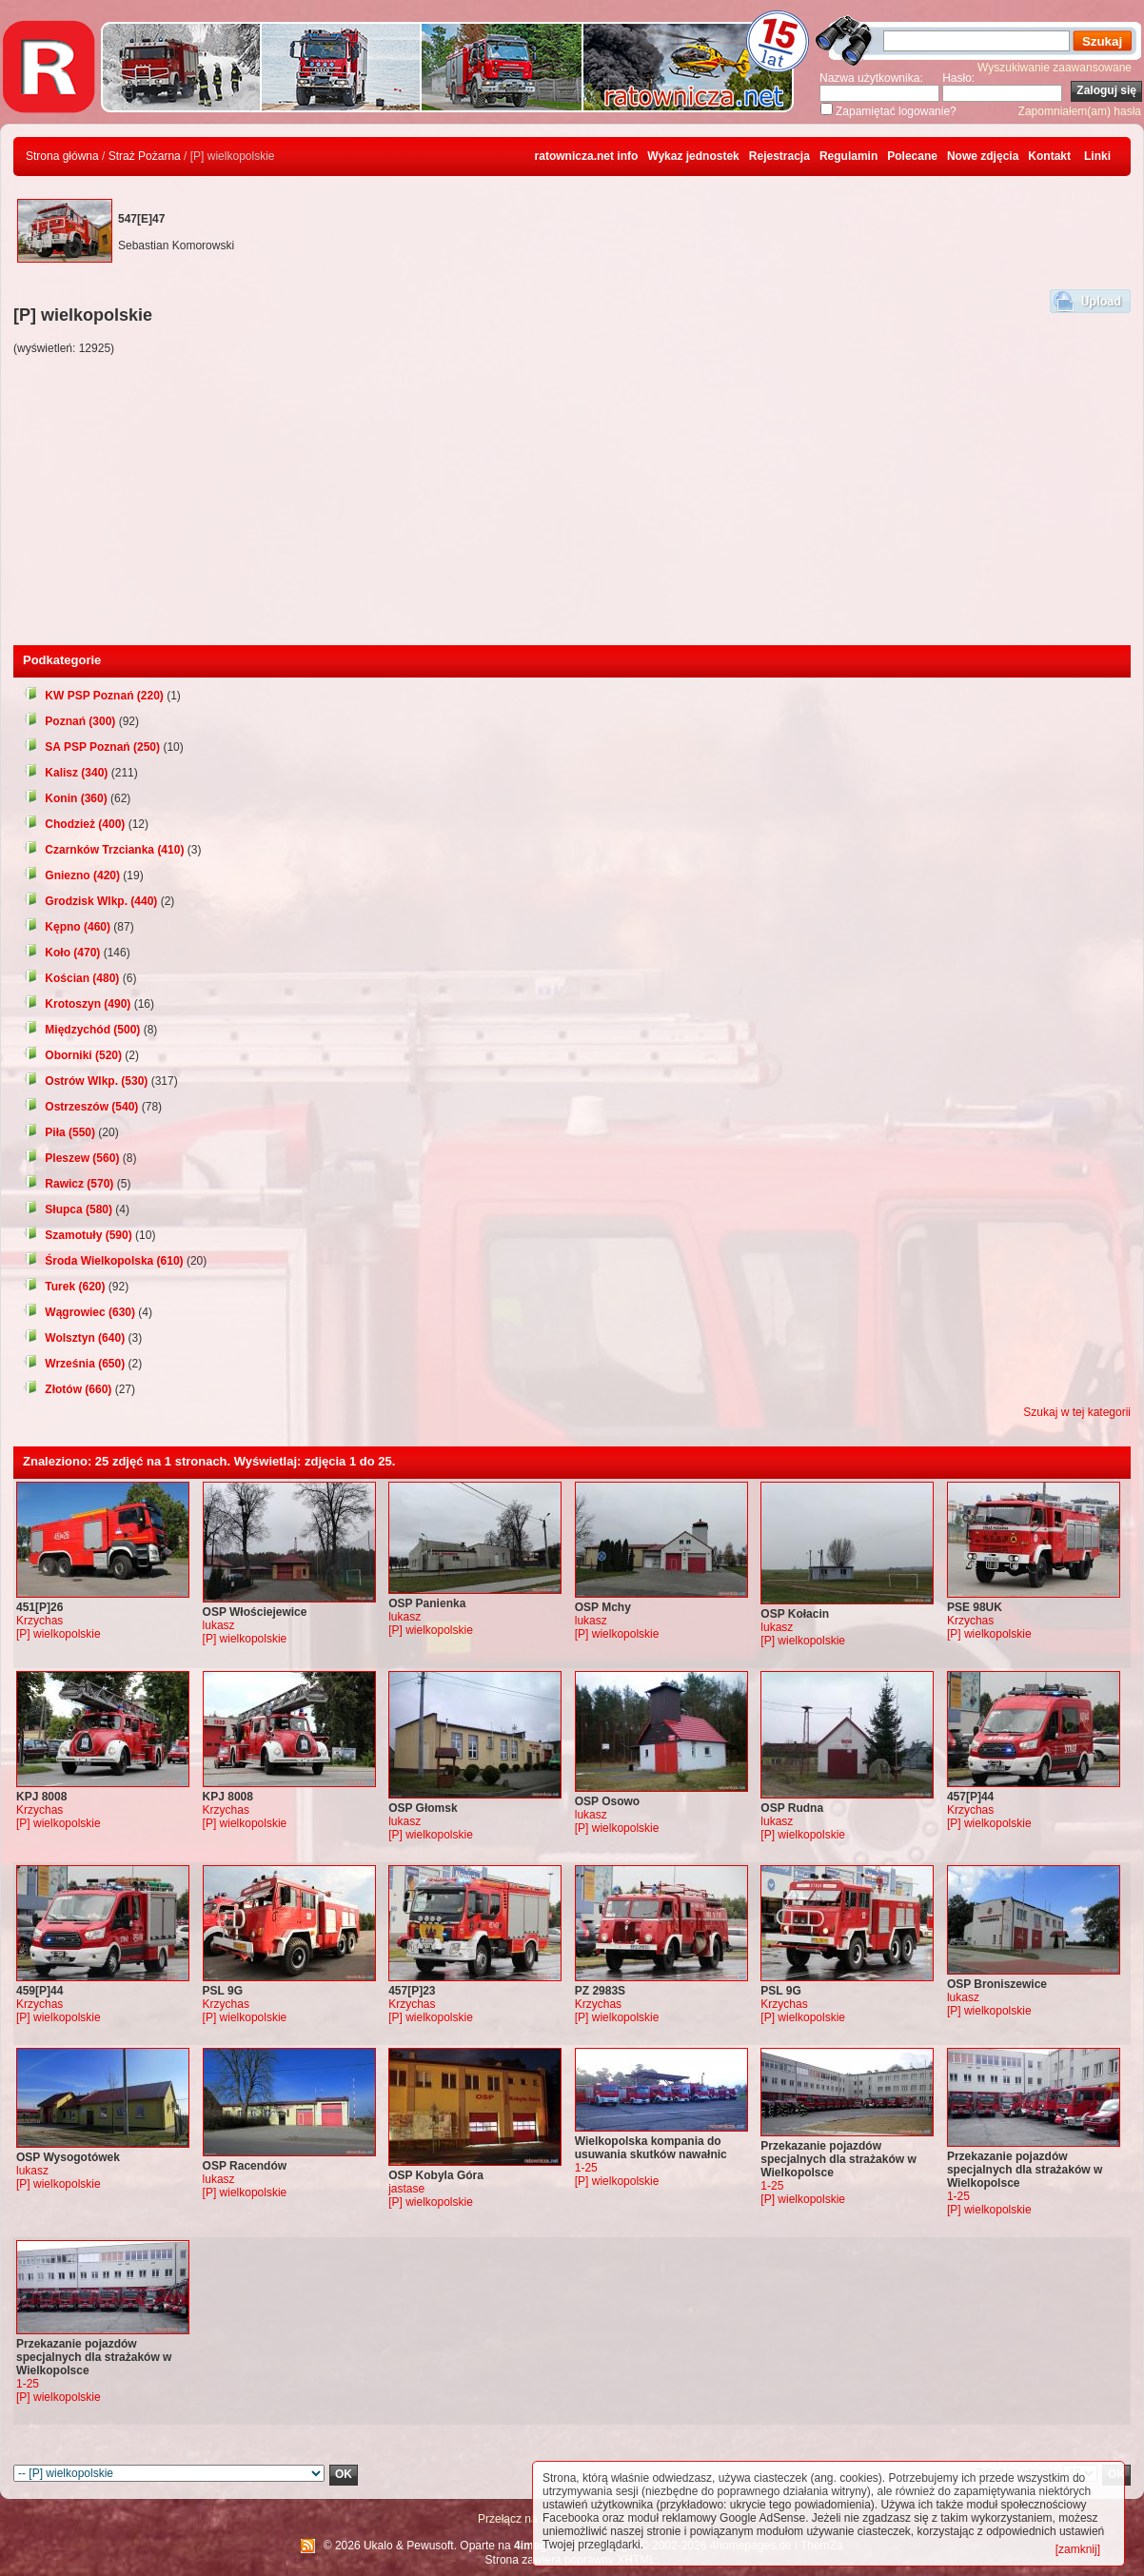  Describe the element at coordinates (1054, 67) in the screenshot. I see `Wyszukiwanie zaawansowane` at that location.